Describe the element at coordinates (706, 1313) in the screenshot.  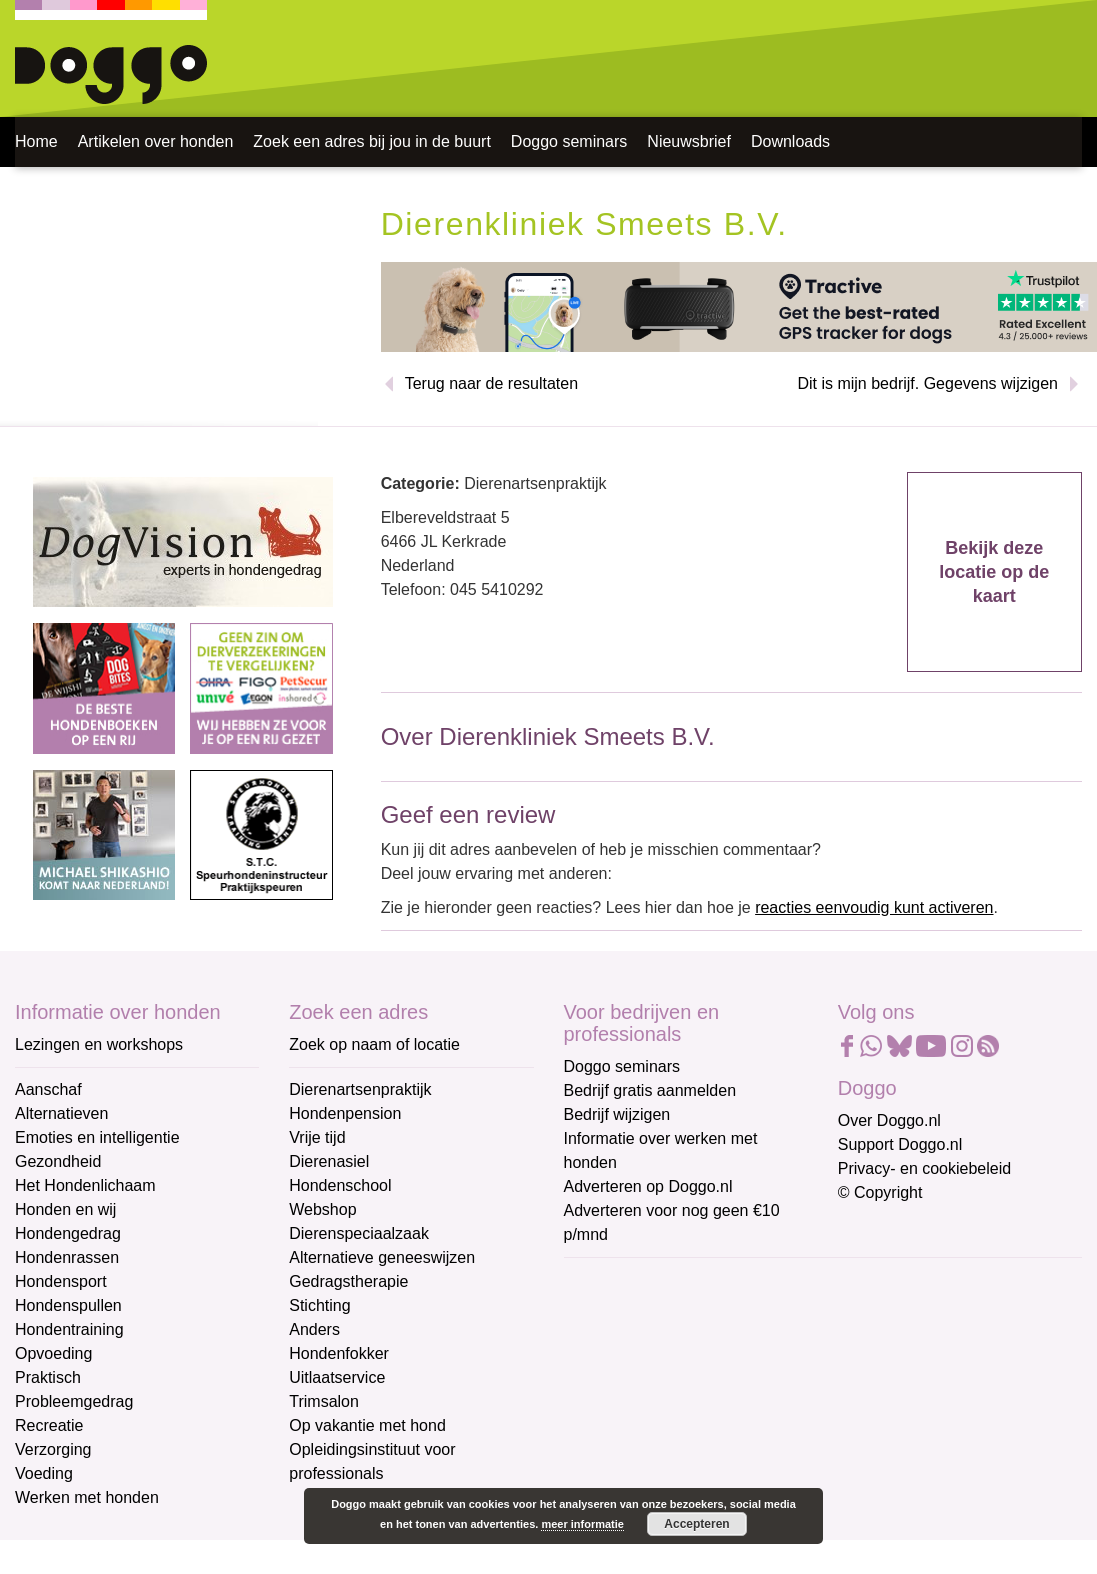
I see `[E-mailadres]` at that location.